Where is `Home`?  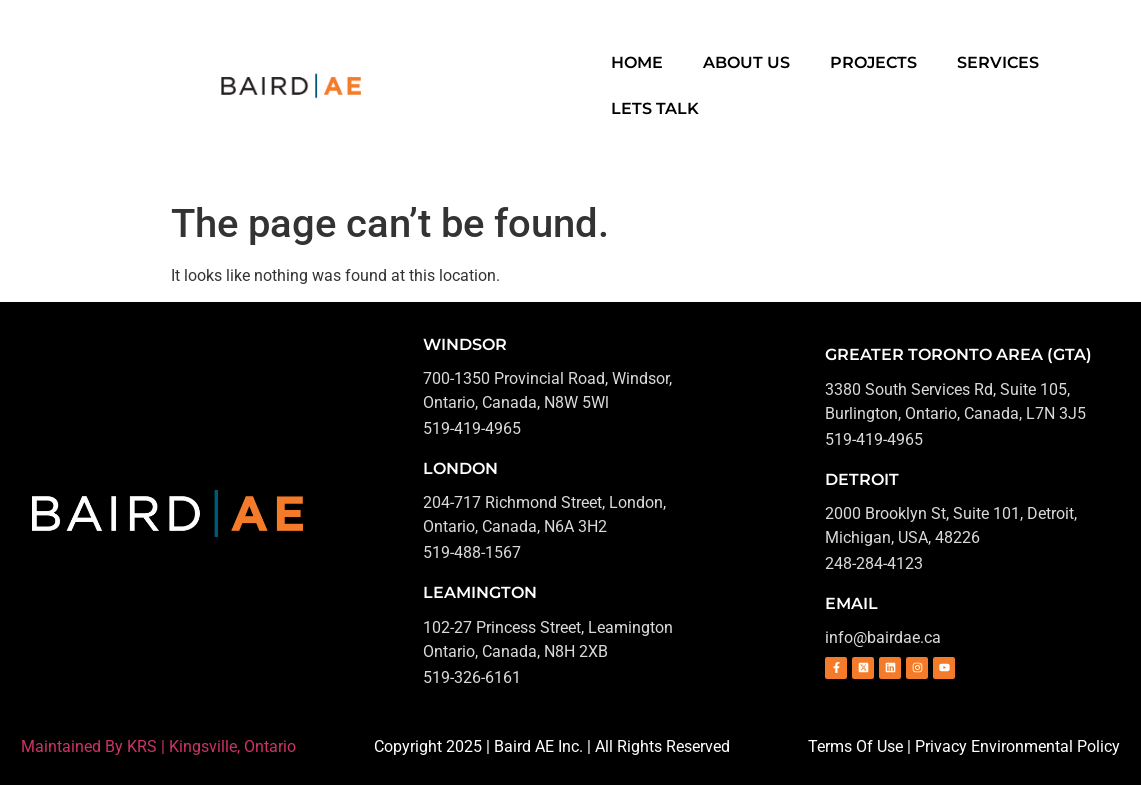 Home is located at coordinates (637, 62).